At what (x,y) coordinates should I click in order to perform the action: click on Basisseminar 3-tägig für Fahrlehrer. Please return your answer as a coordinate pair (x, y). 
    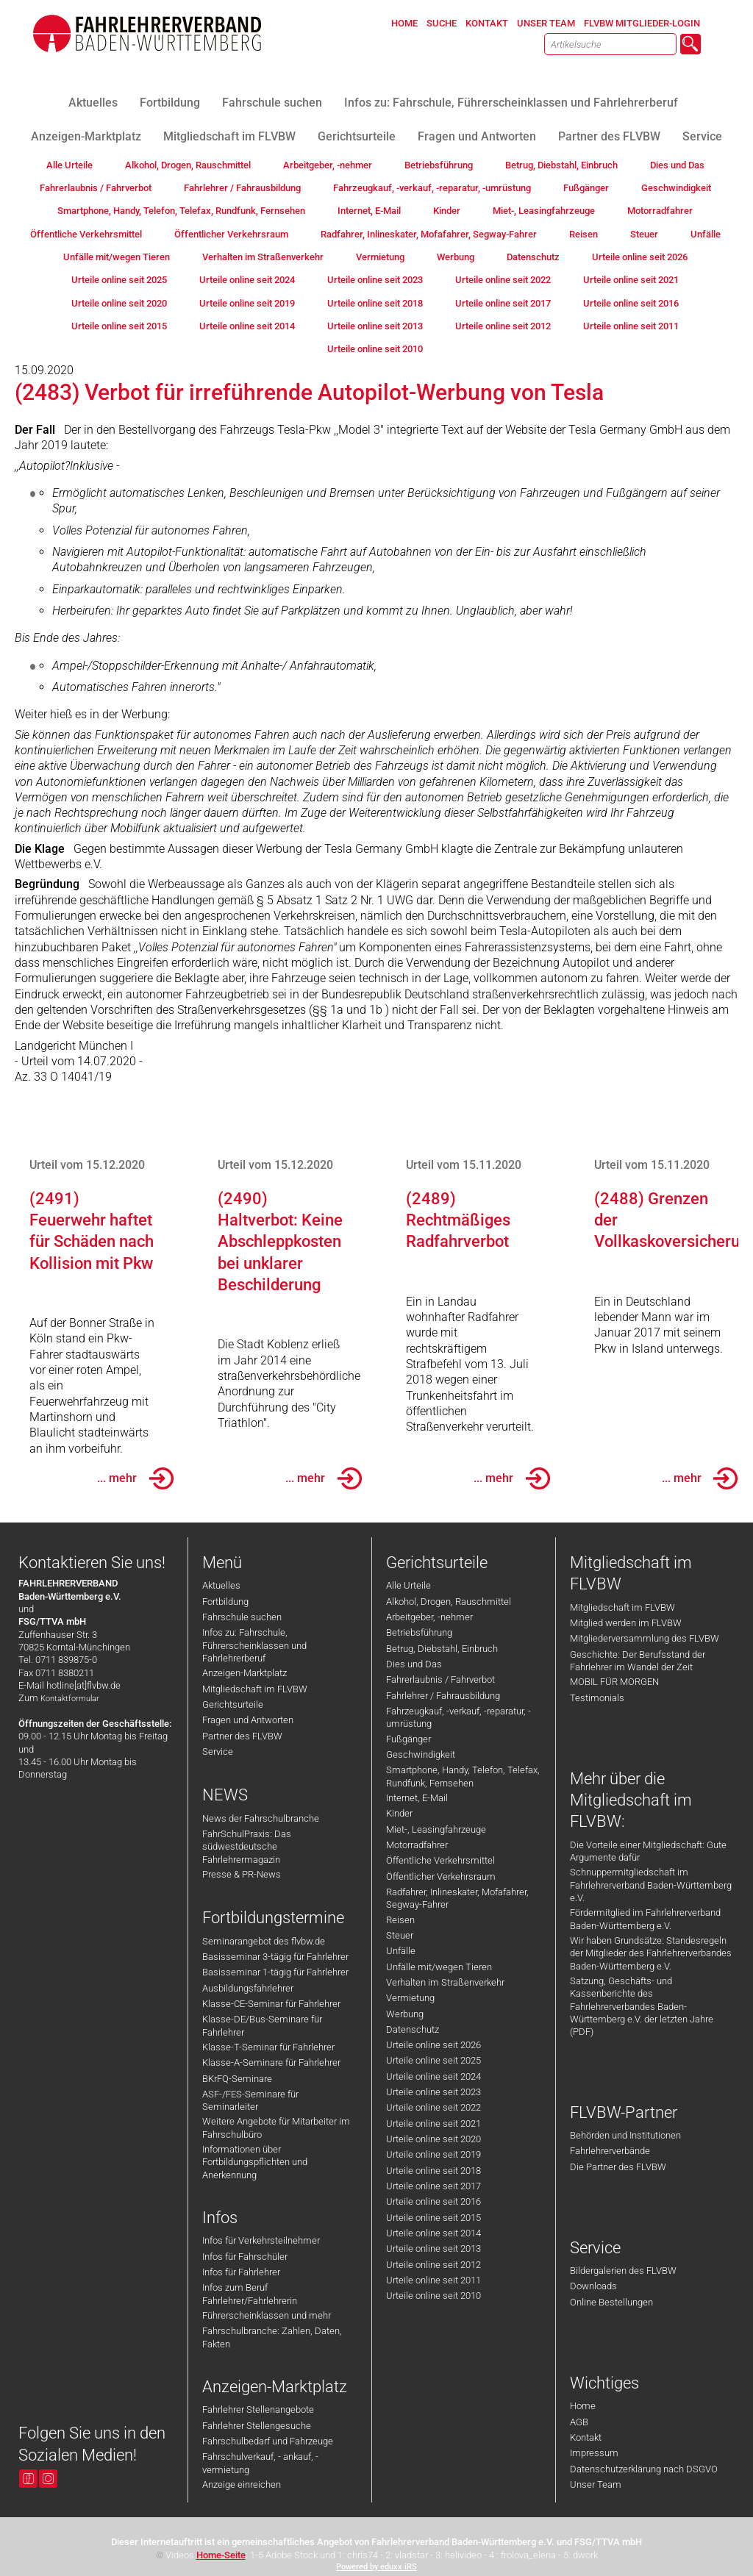
    Looking at the image, I should click on (275, 1956).